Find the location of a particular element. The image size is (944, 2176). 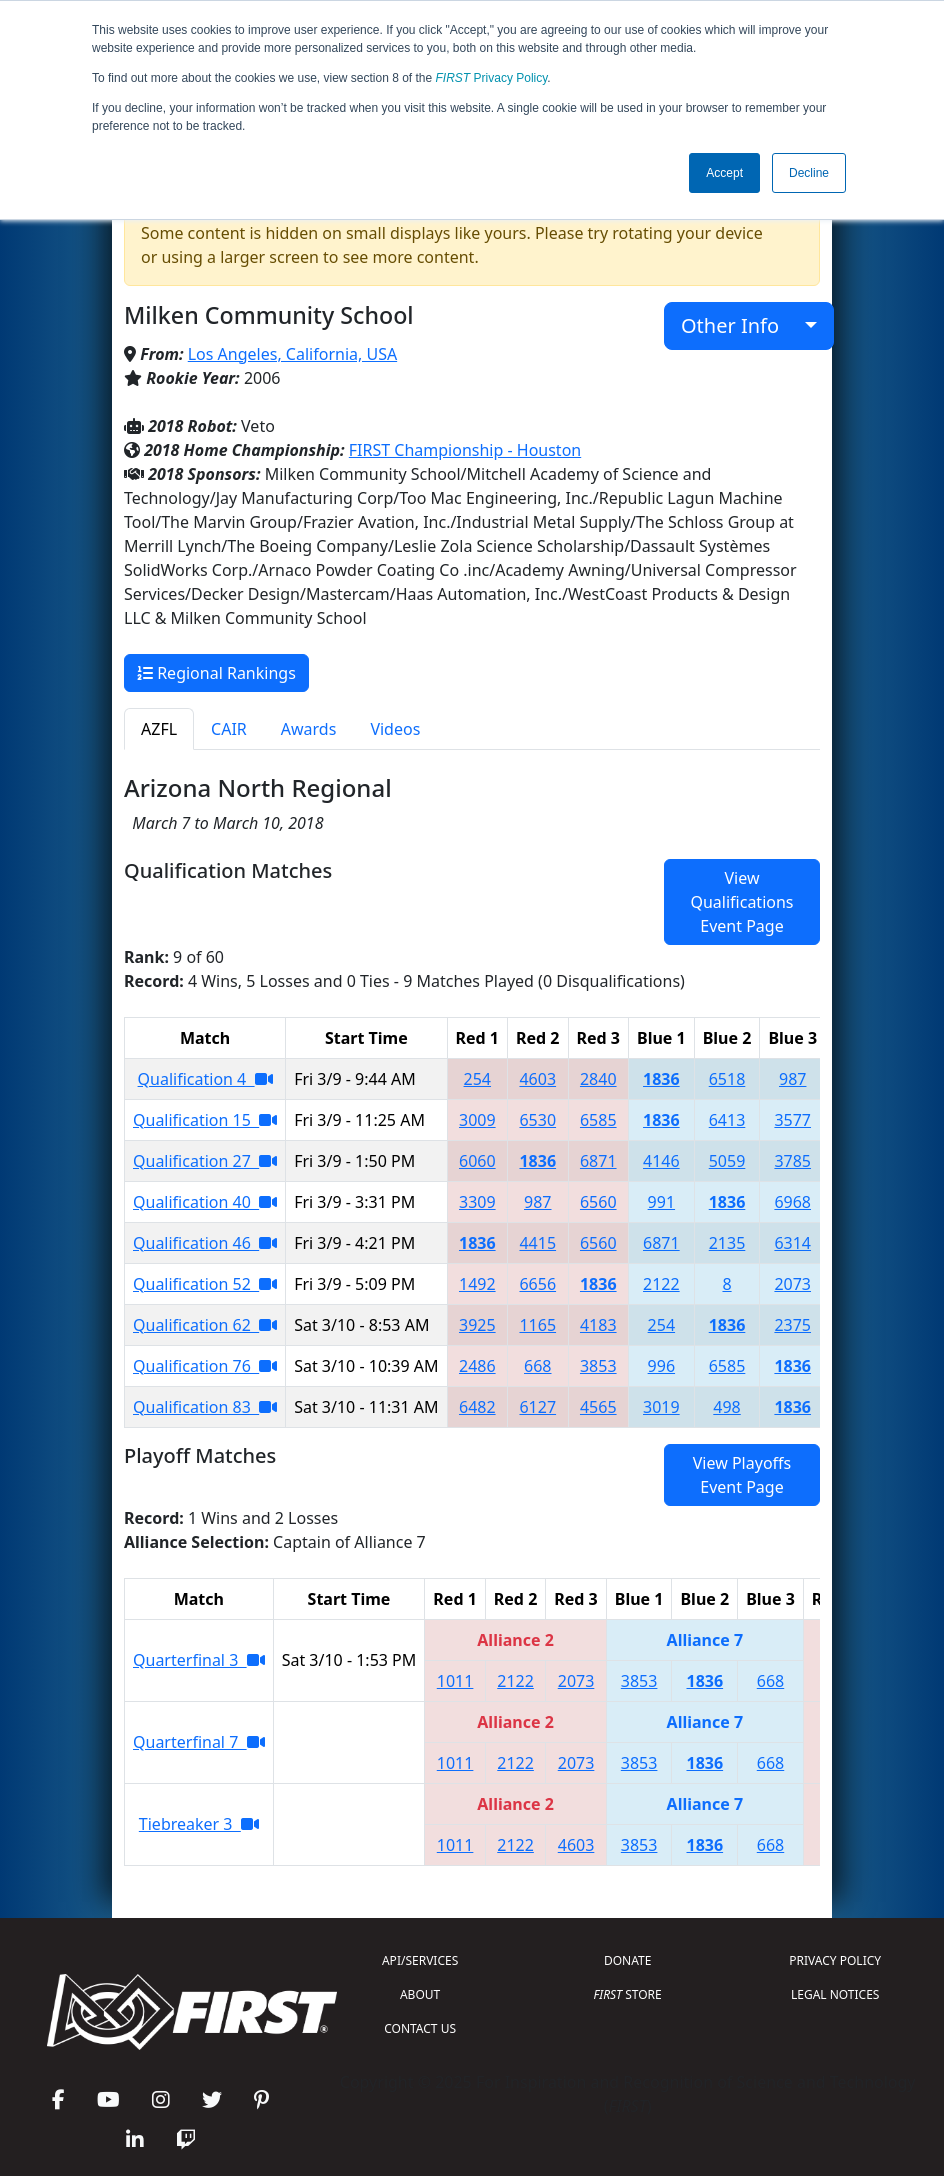

Qualification 83 is located at coordinates (205, 1407).